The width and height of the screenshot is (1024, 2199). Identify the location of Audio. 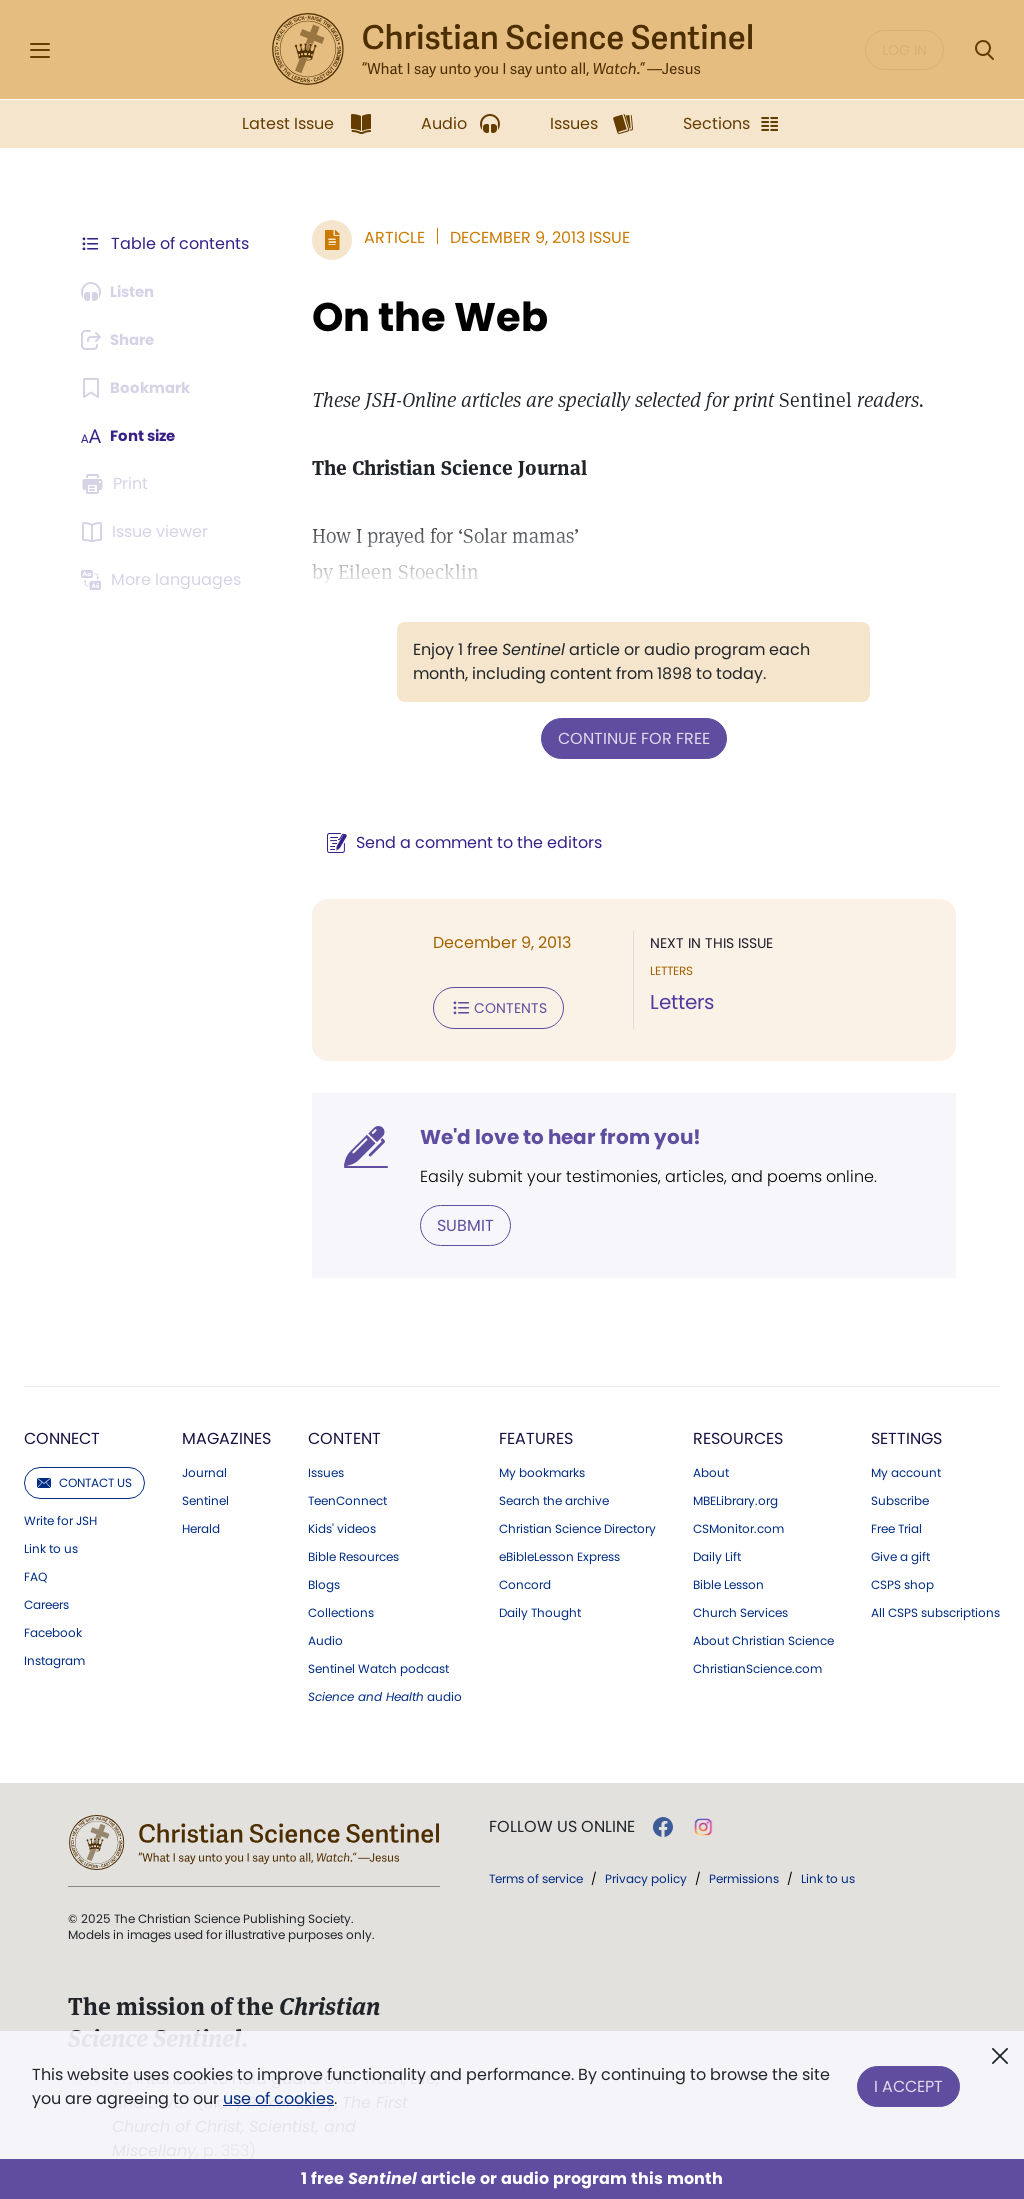
(325, 1637).